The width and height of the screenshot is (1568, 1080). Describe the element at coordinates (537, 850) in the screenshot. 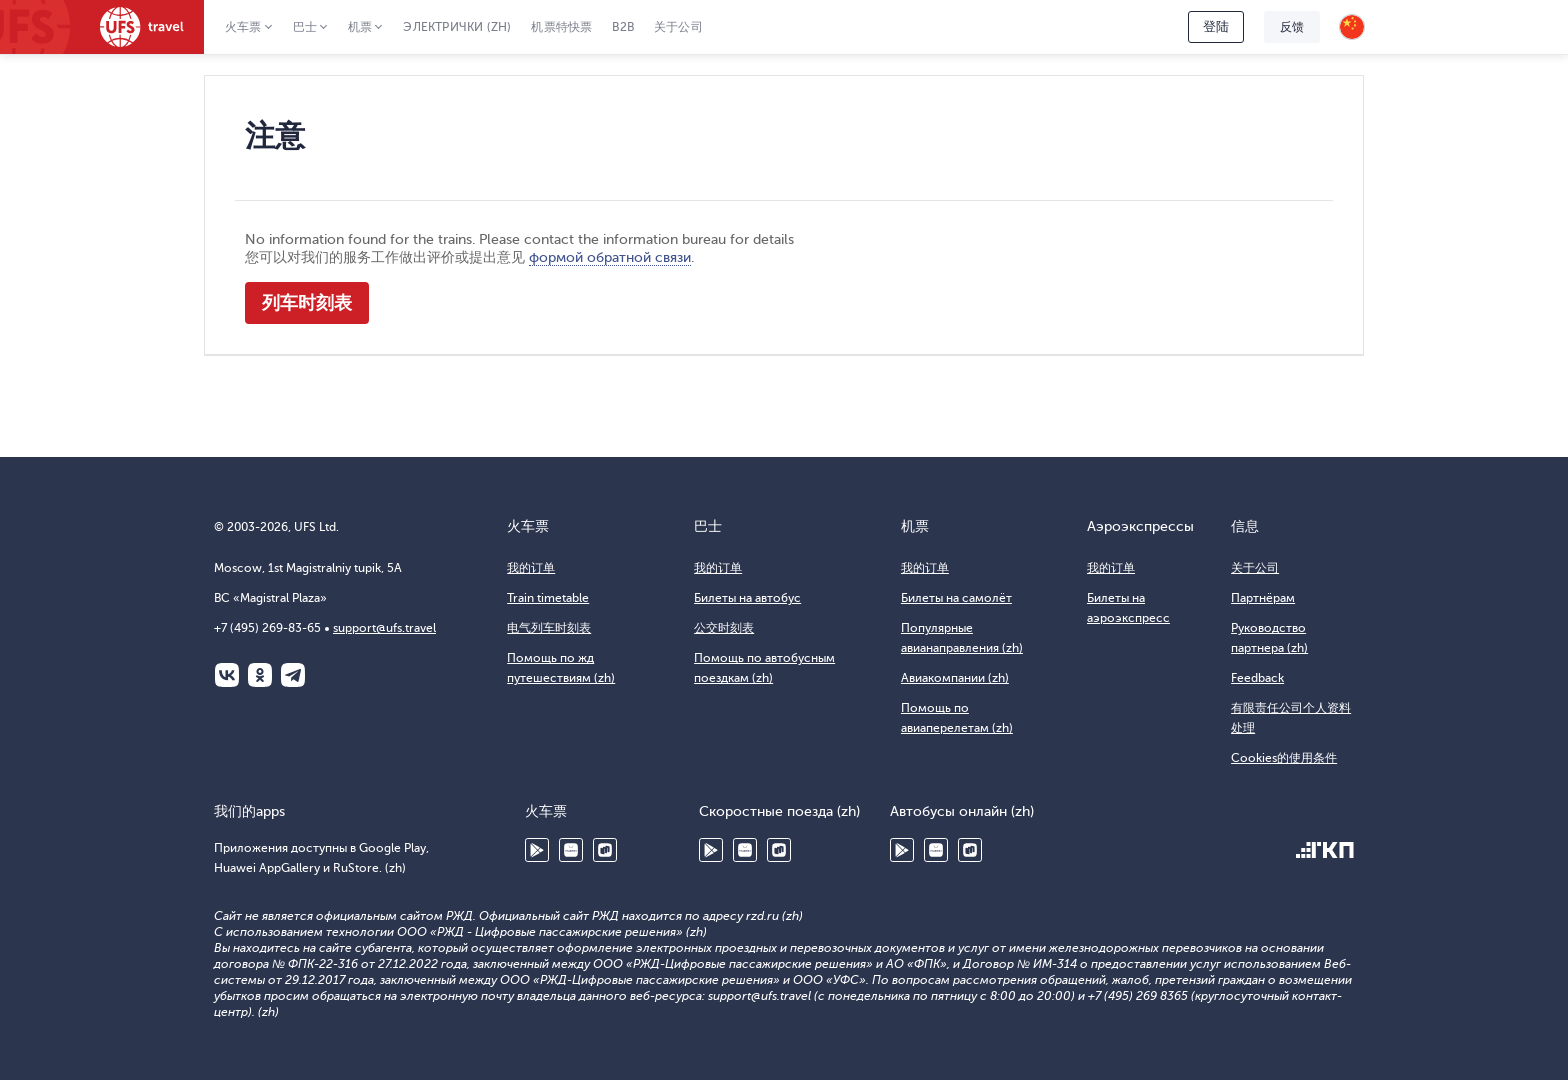

I see `Google Play` at that location.